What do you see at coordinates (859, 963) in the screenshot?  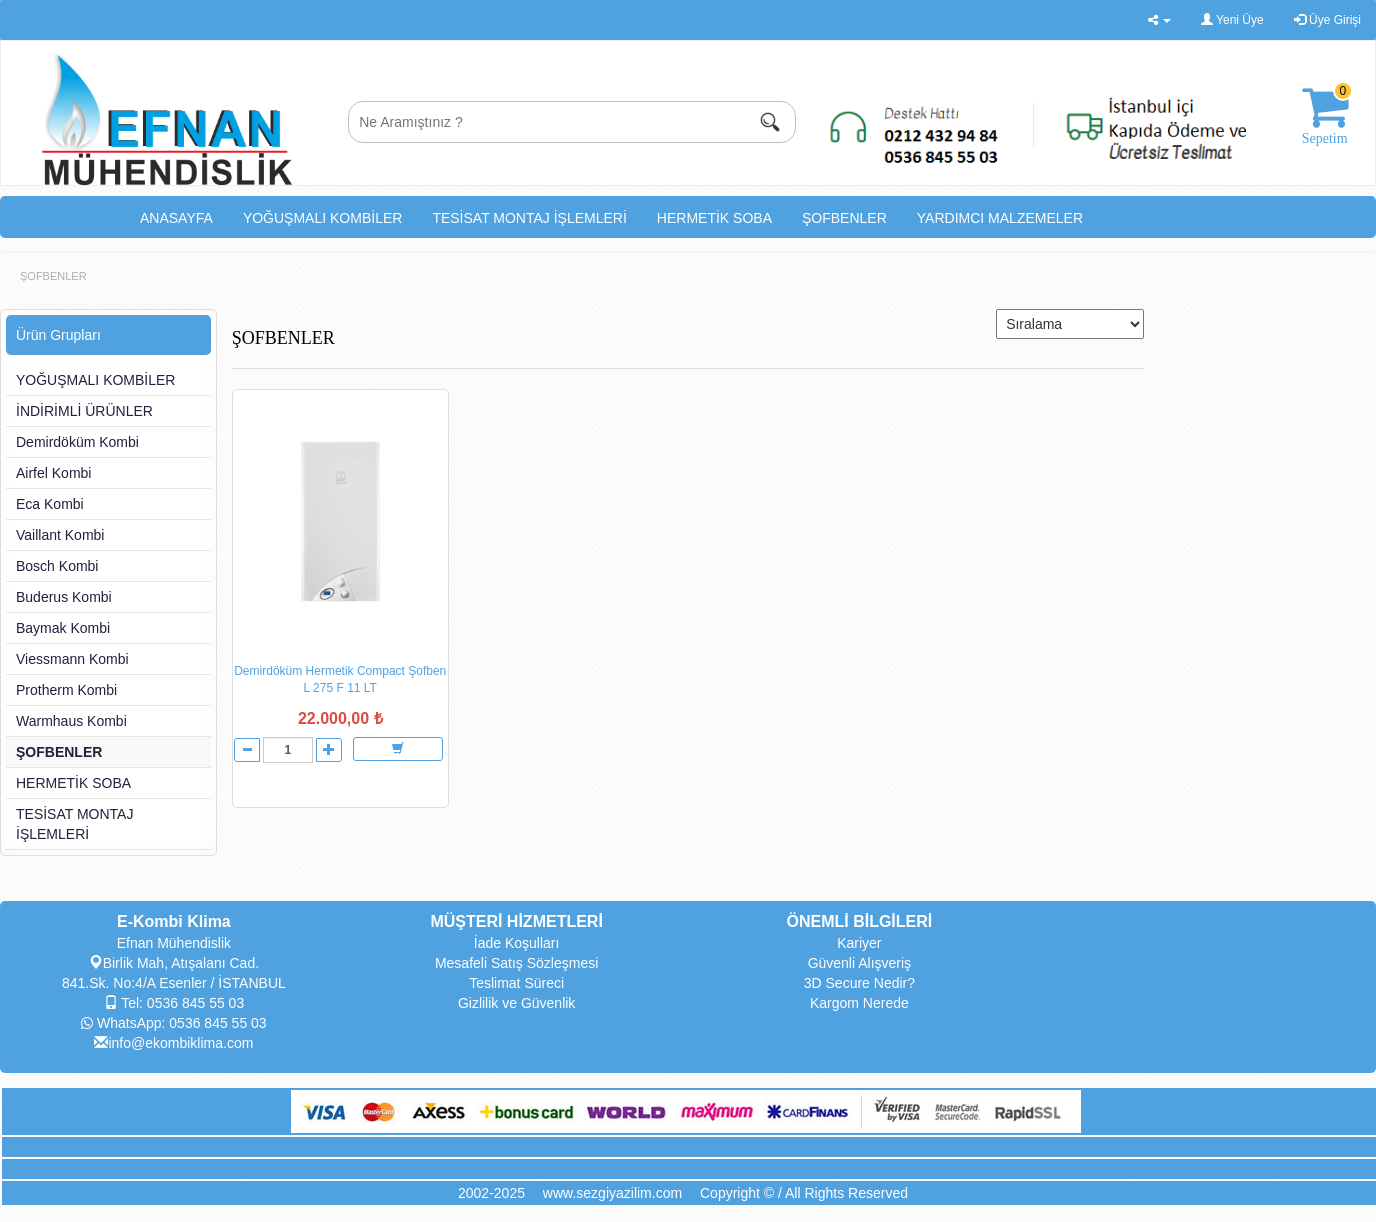 I see `Güvenli Alışveriş` at bounding box center [859, 963].